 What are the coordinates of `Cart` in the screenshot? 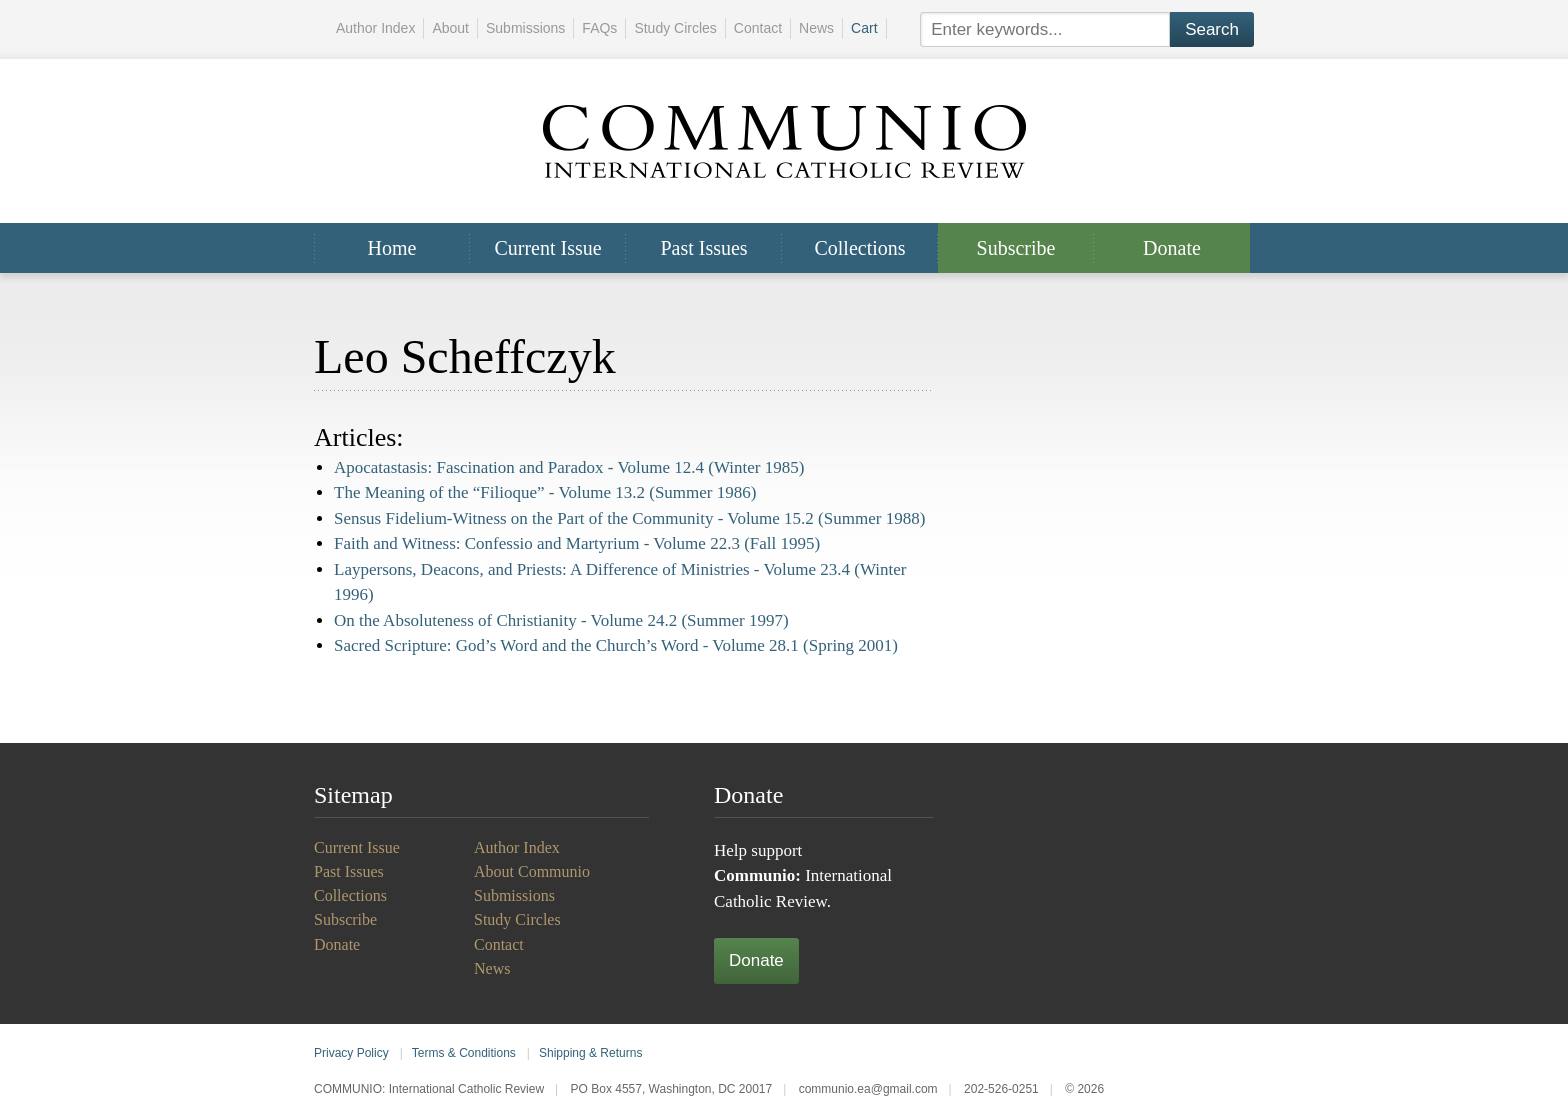 It's located at (864, 28).